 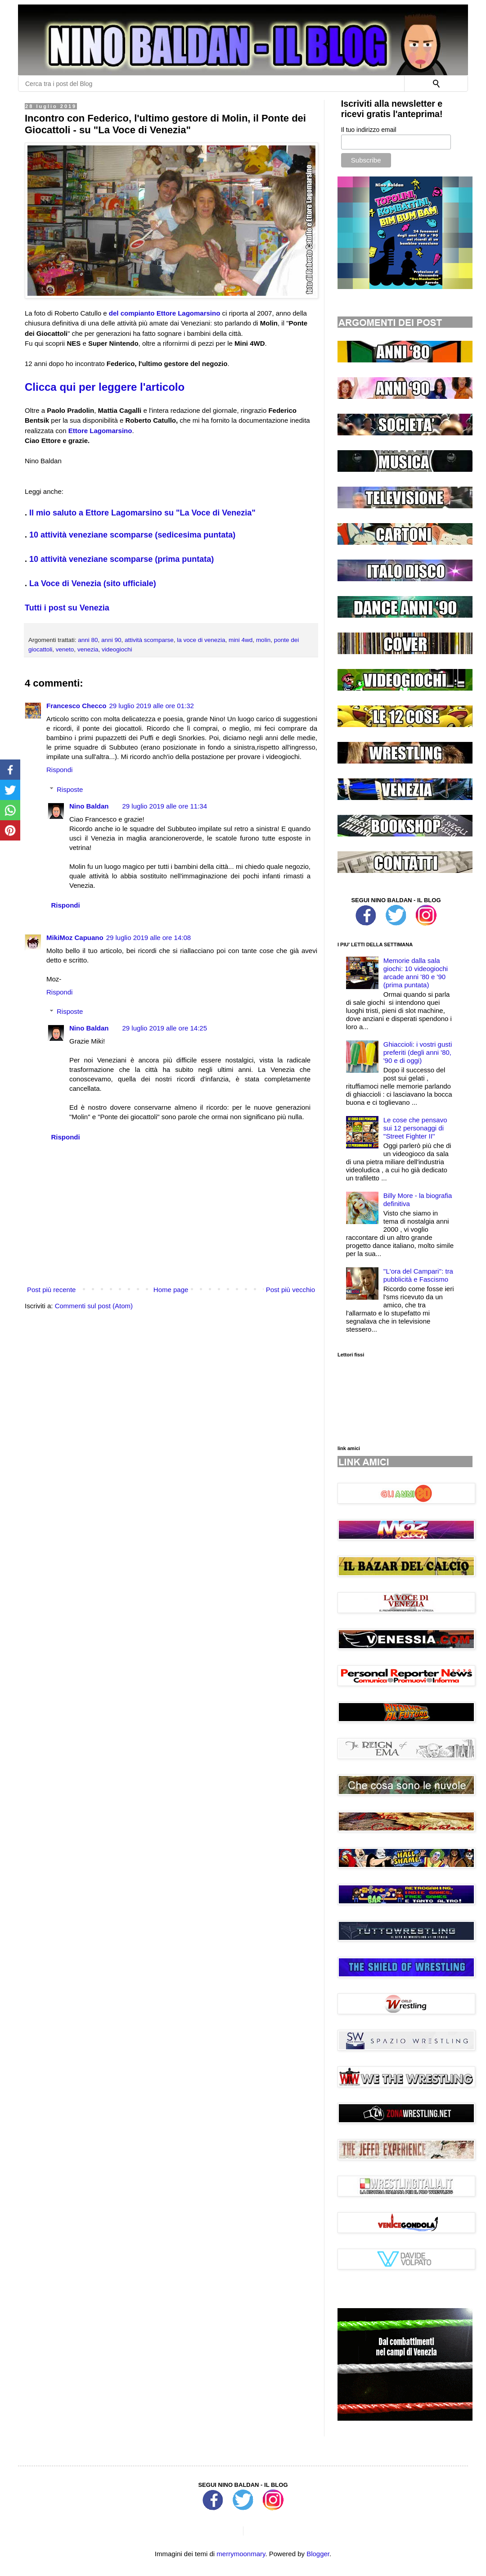 I want to click on Blogger, so click(x=317, y=2554).